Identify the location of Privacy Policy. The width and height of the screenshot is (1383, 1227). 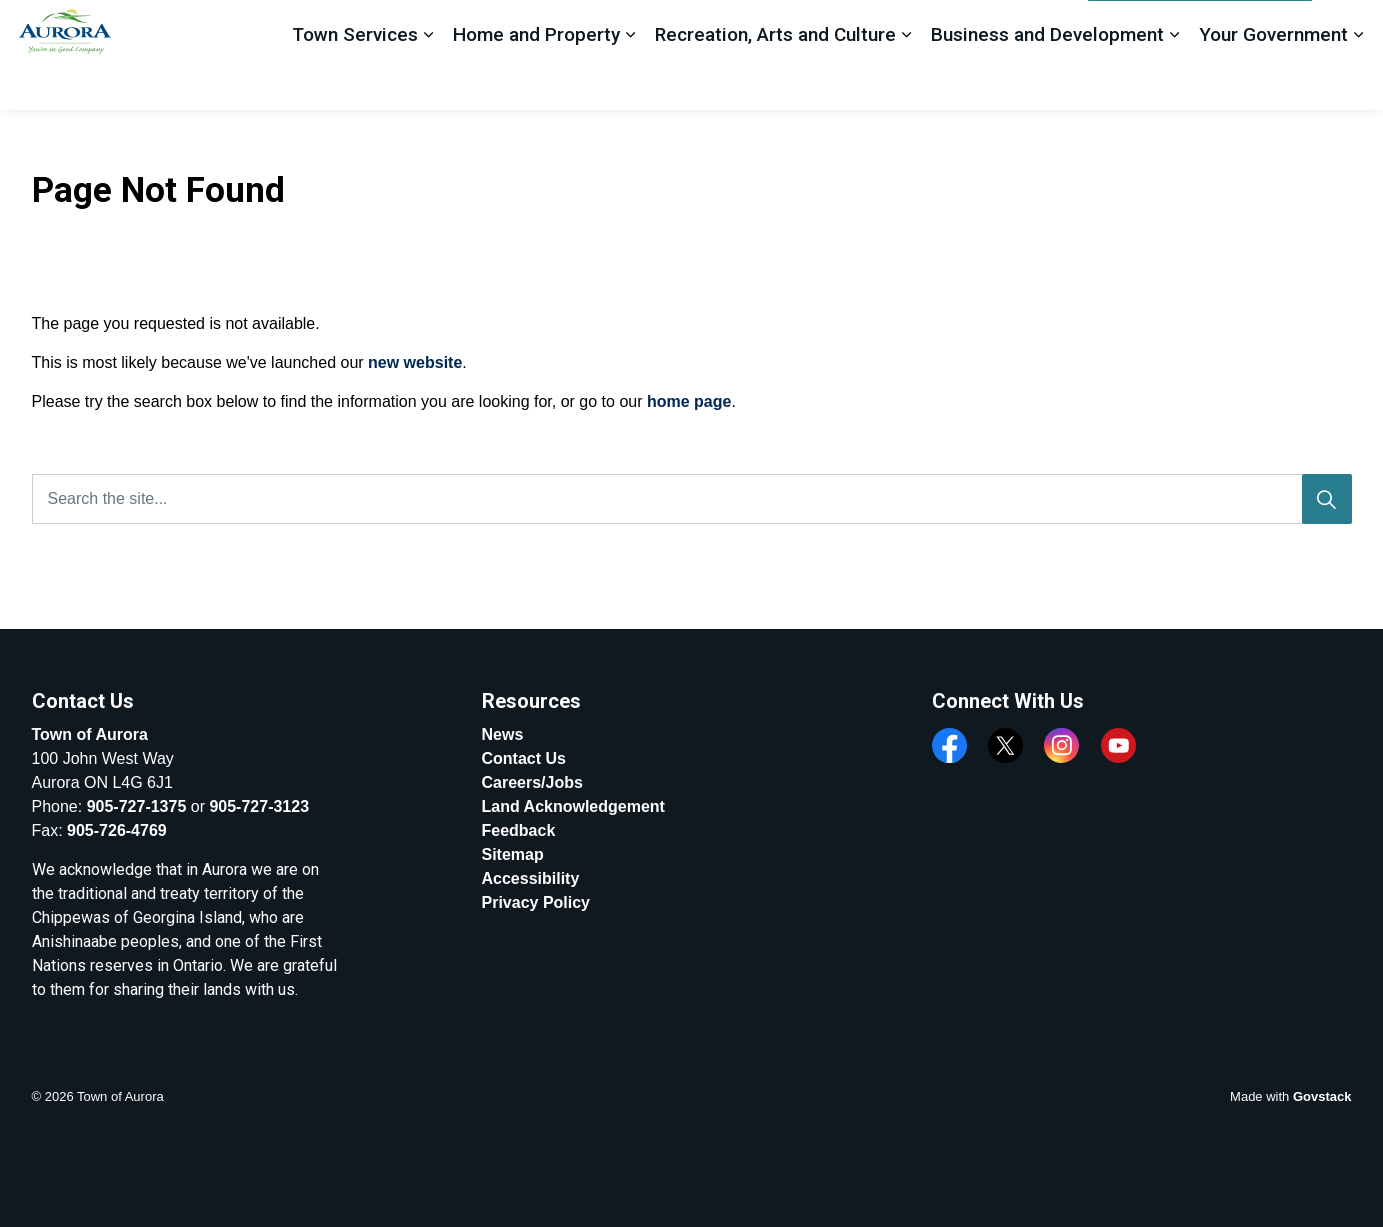
(536, 902).